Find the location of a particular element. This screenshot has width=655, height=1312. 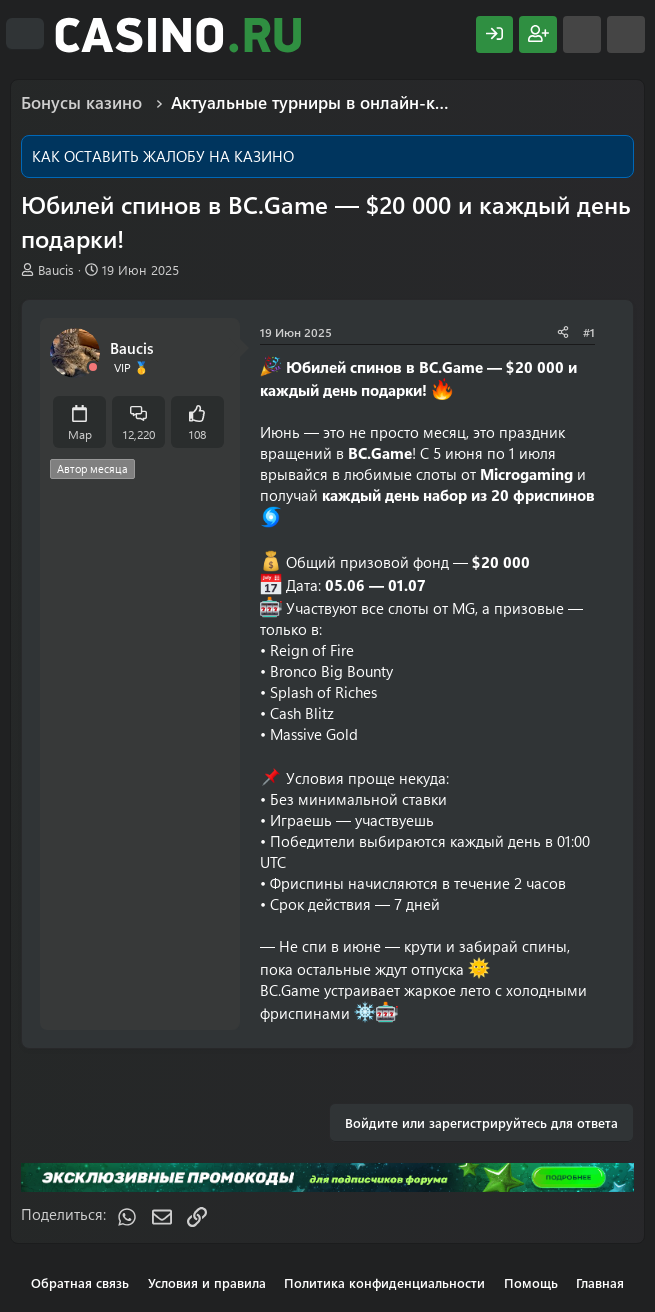

Политика конфиденциальности is located at coordinates (384, 1282).